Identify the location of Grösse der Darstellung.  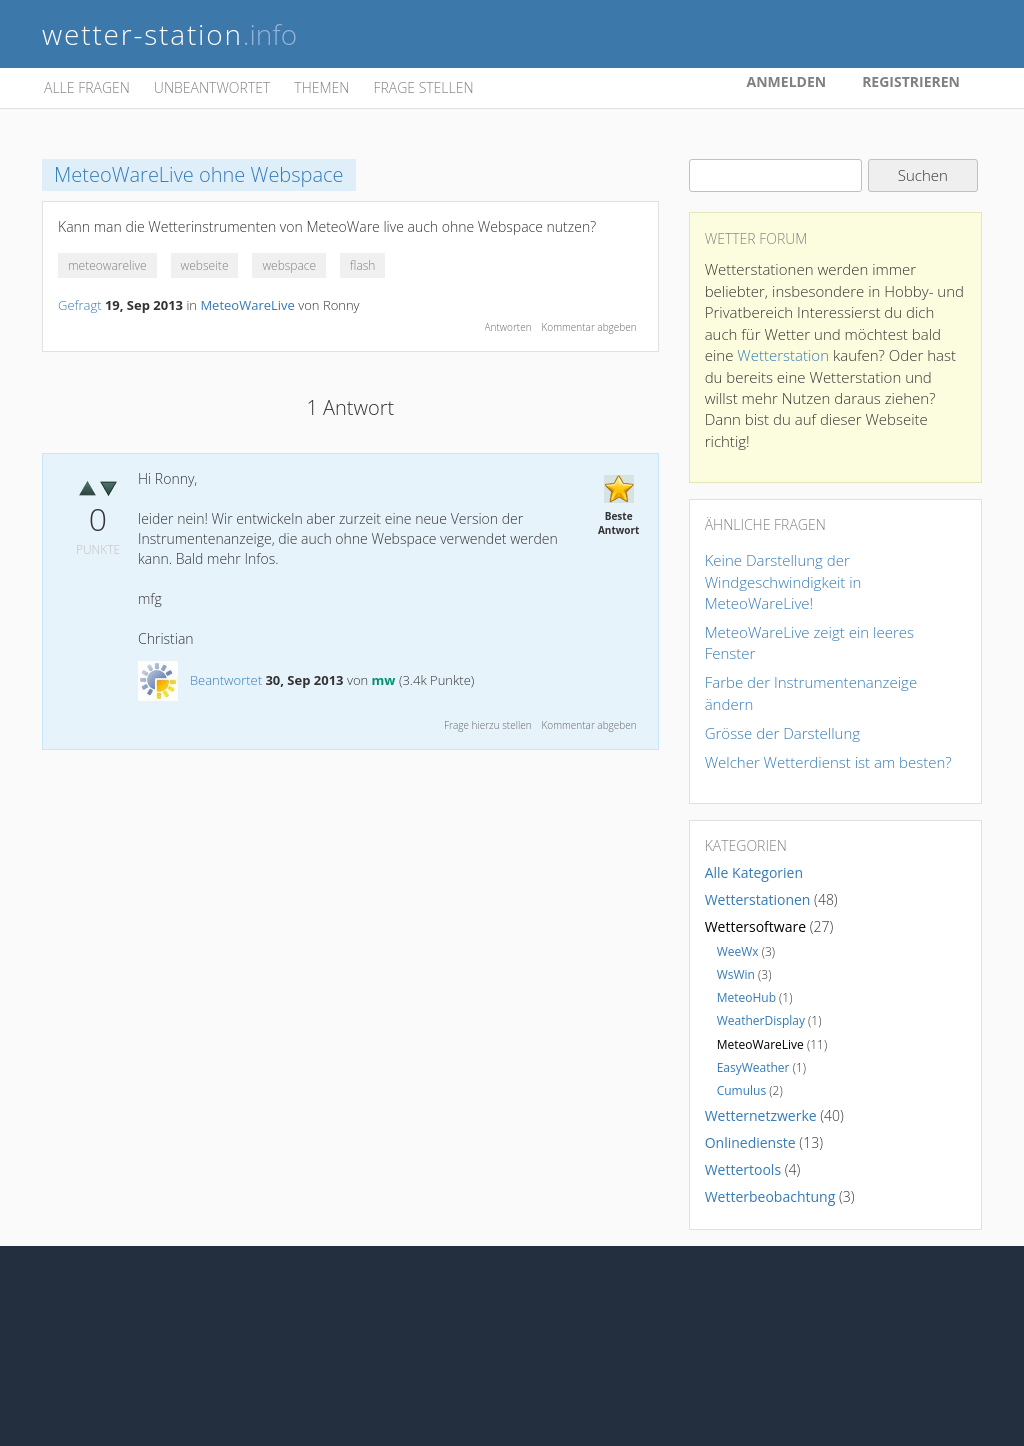
(782, 733).